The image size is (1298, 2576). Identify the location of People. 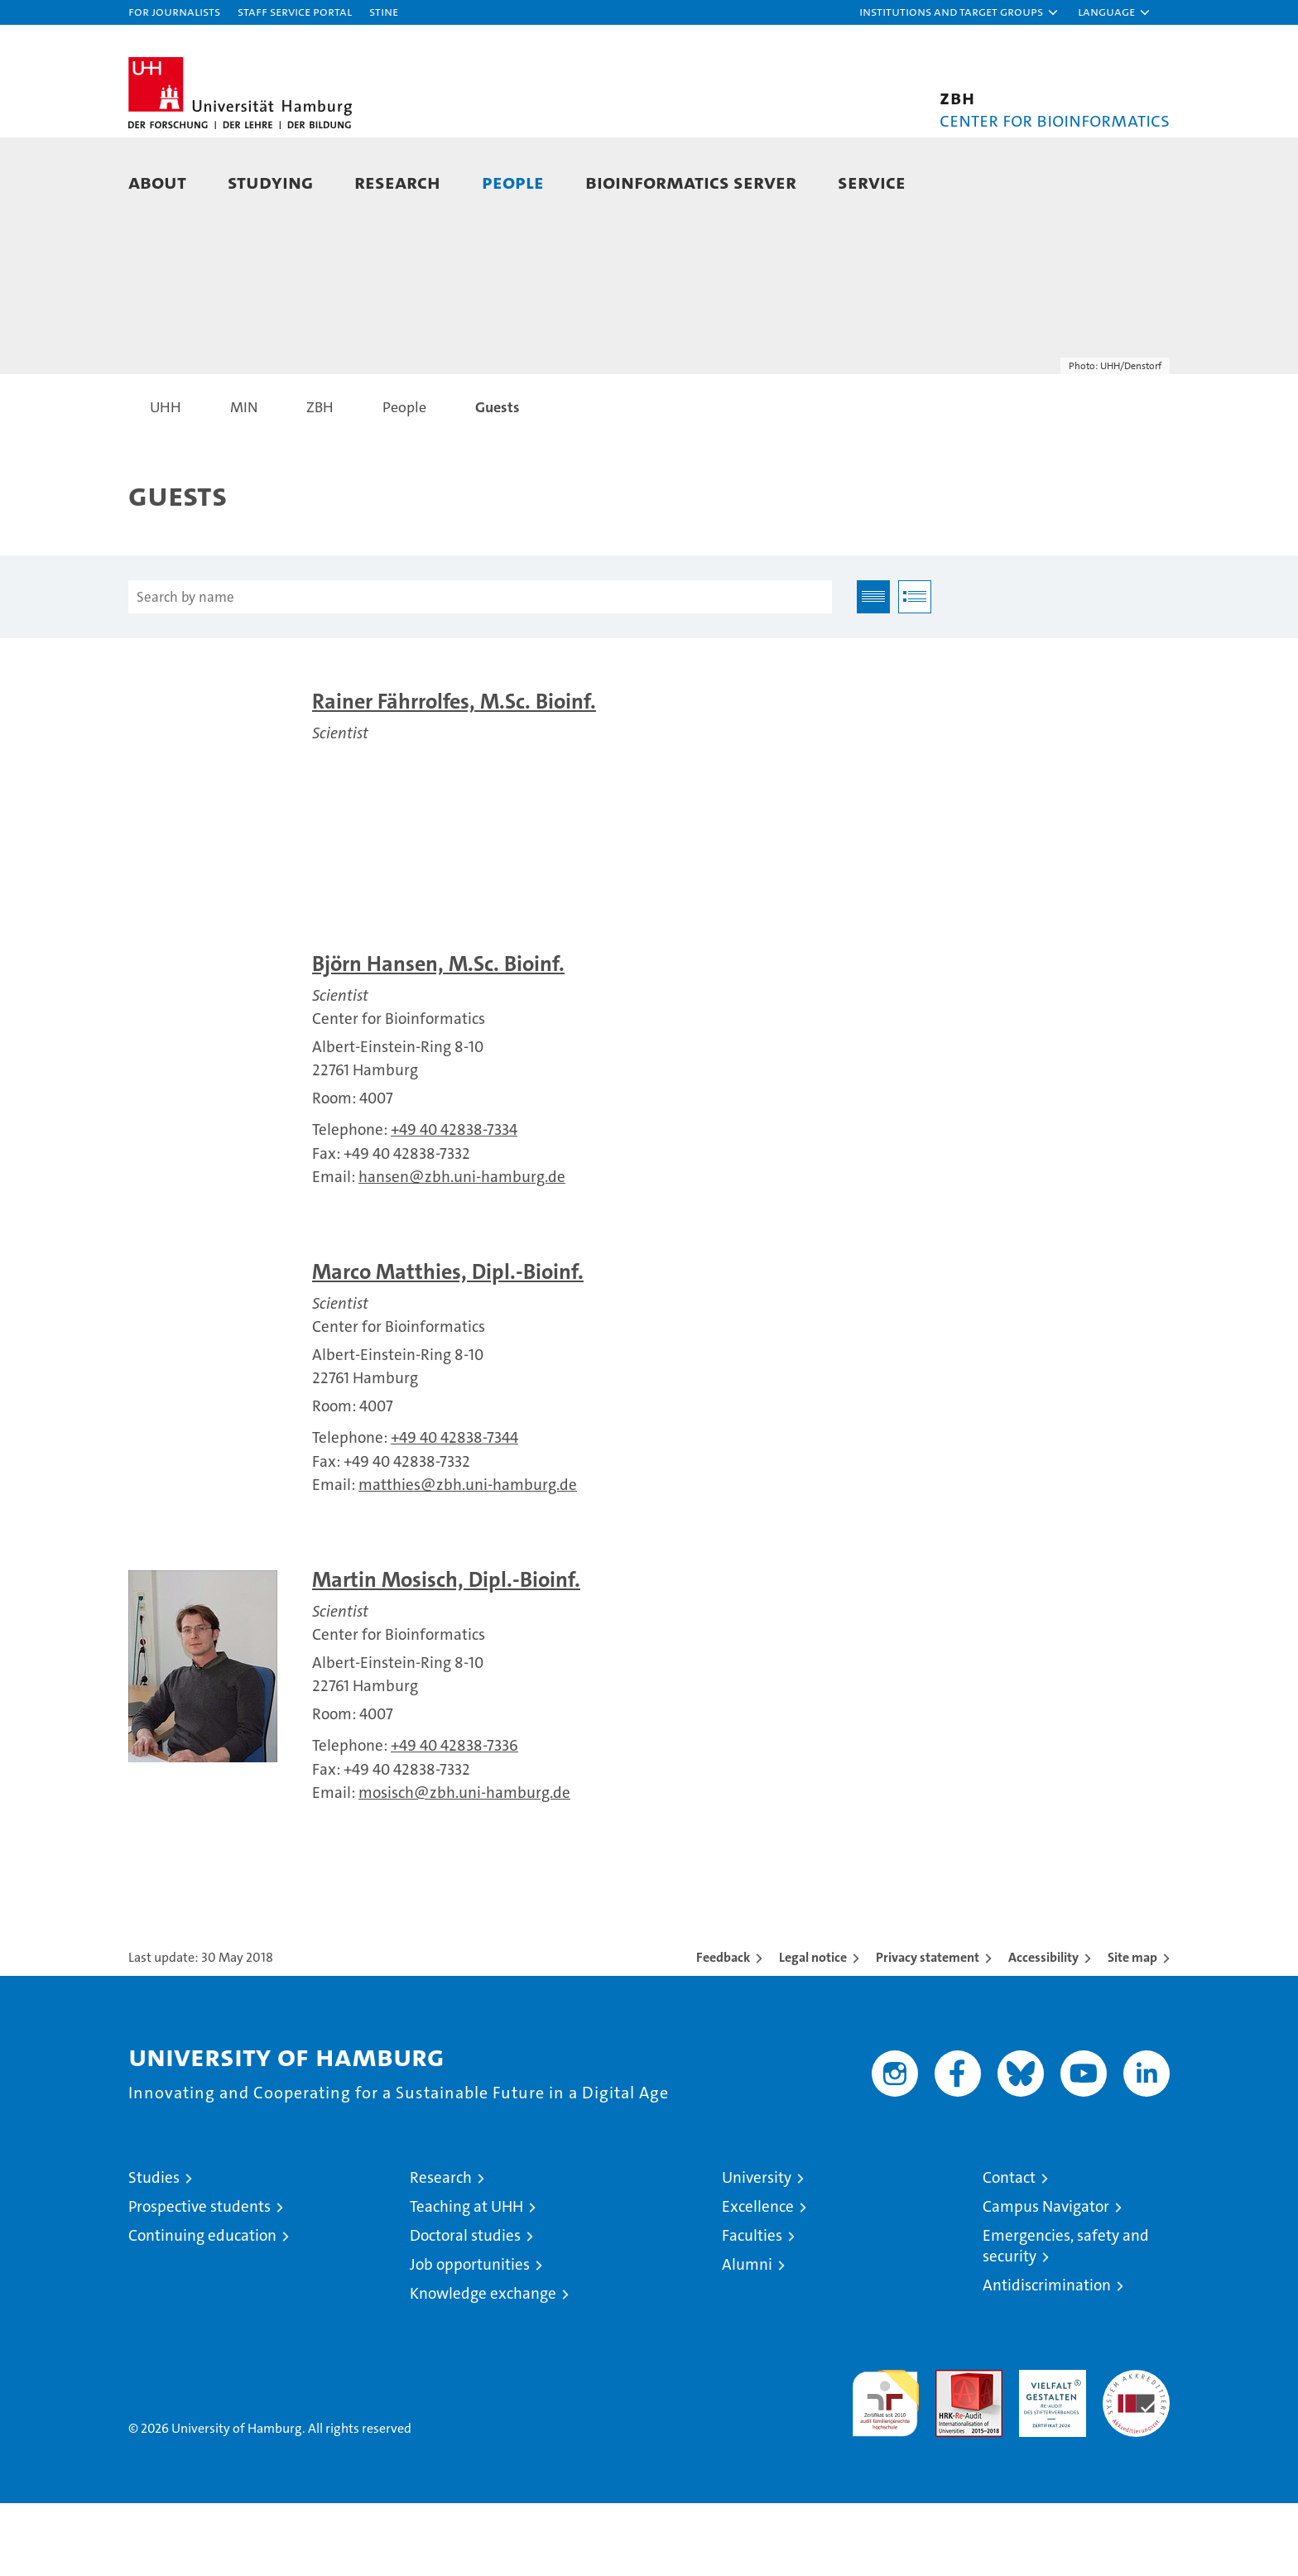
(513, 181).